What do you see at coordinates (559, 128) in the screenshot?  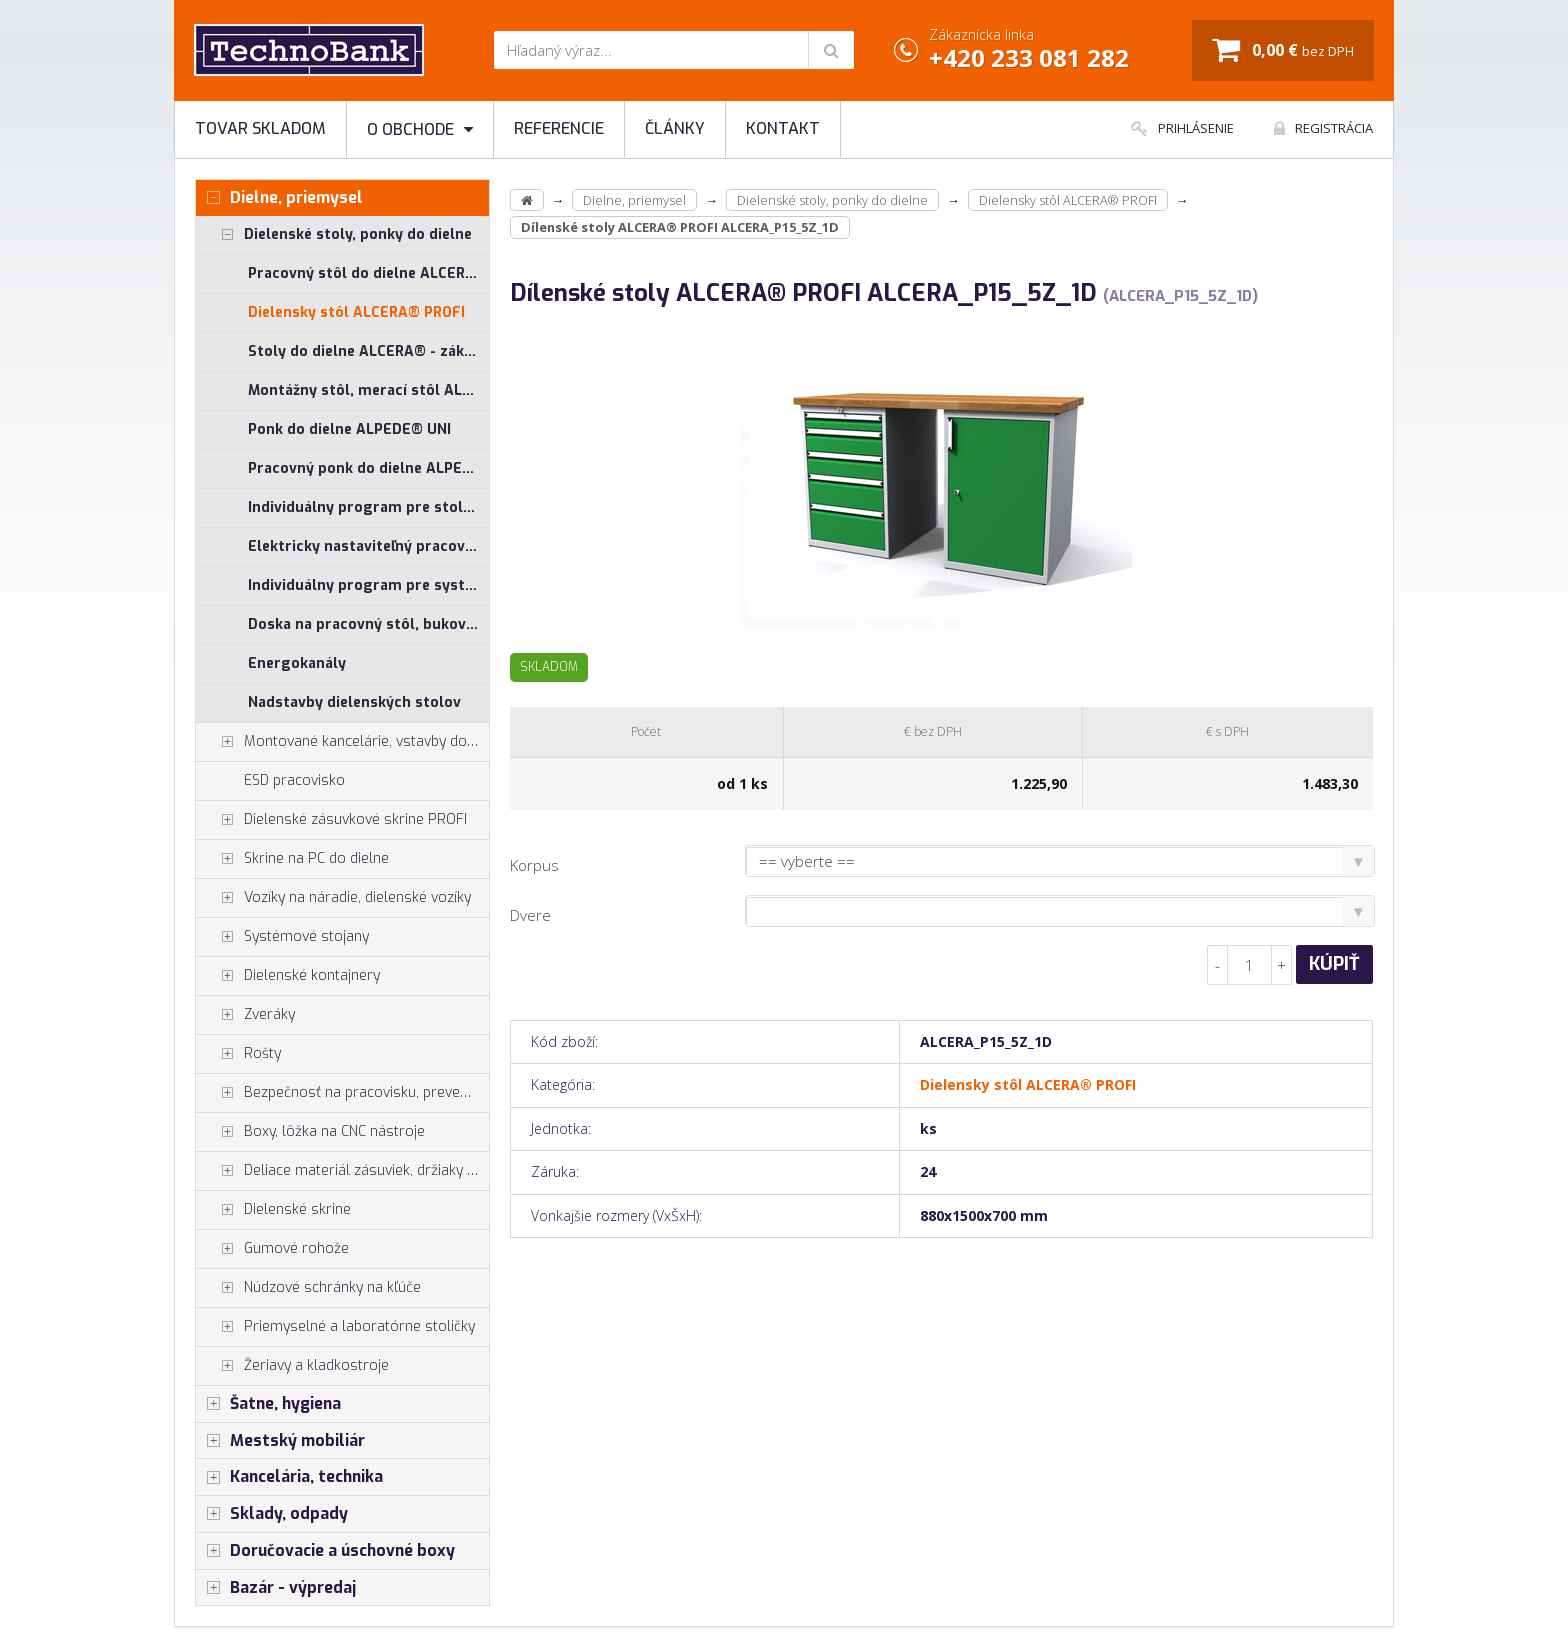 I see `Referencie` at bounding box center [559, 128].